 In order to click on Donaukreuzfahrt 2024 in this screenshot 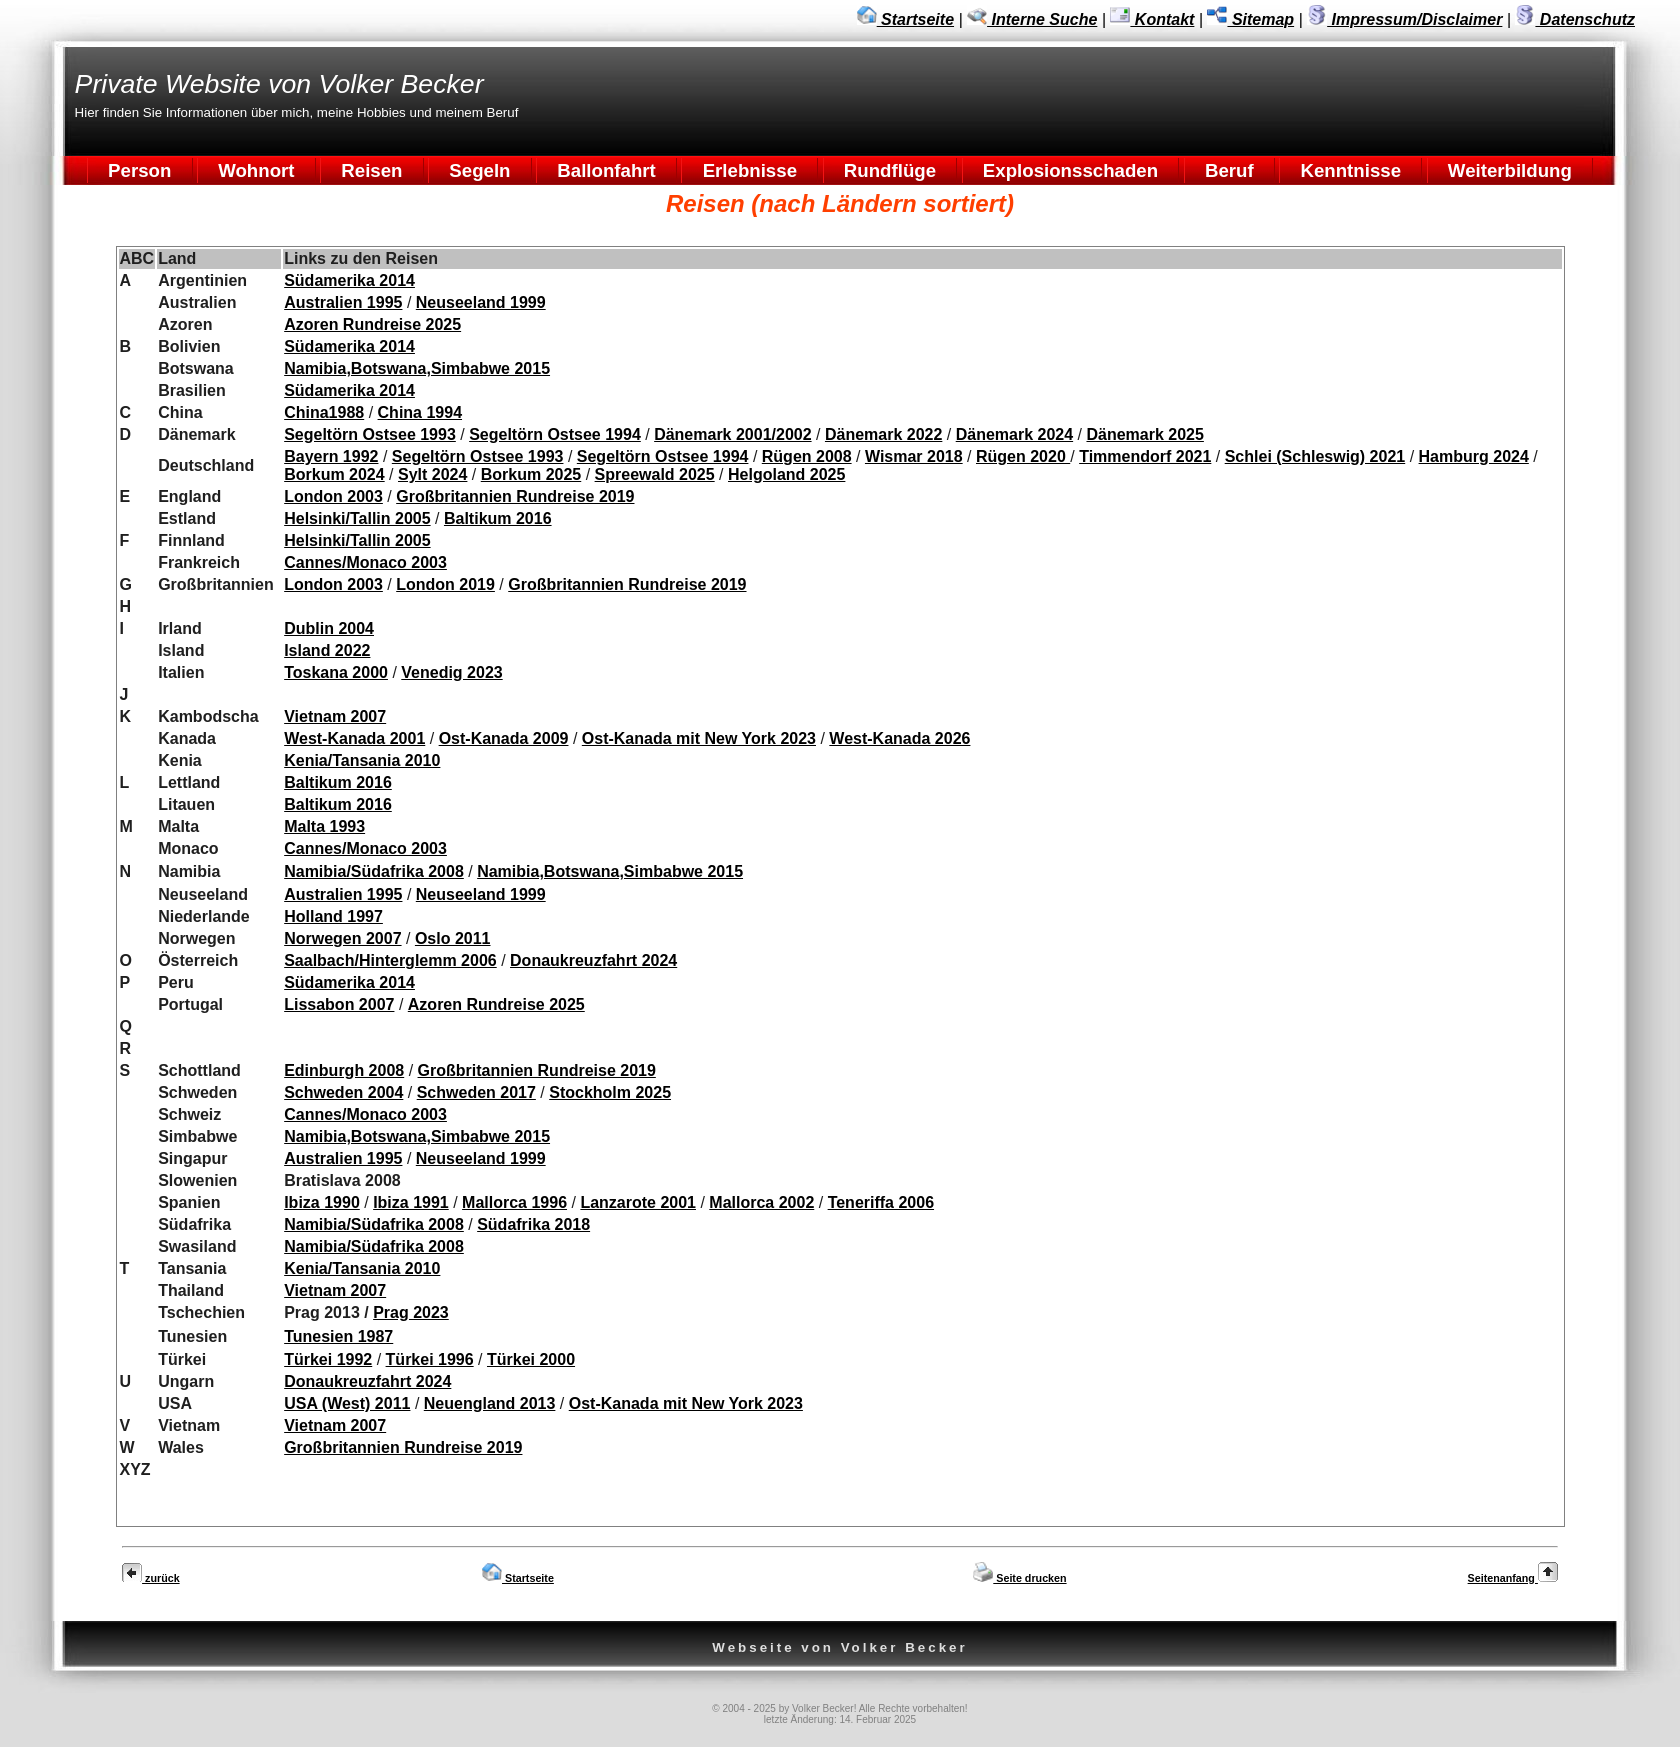, I will do `click(593, 960)`.